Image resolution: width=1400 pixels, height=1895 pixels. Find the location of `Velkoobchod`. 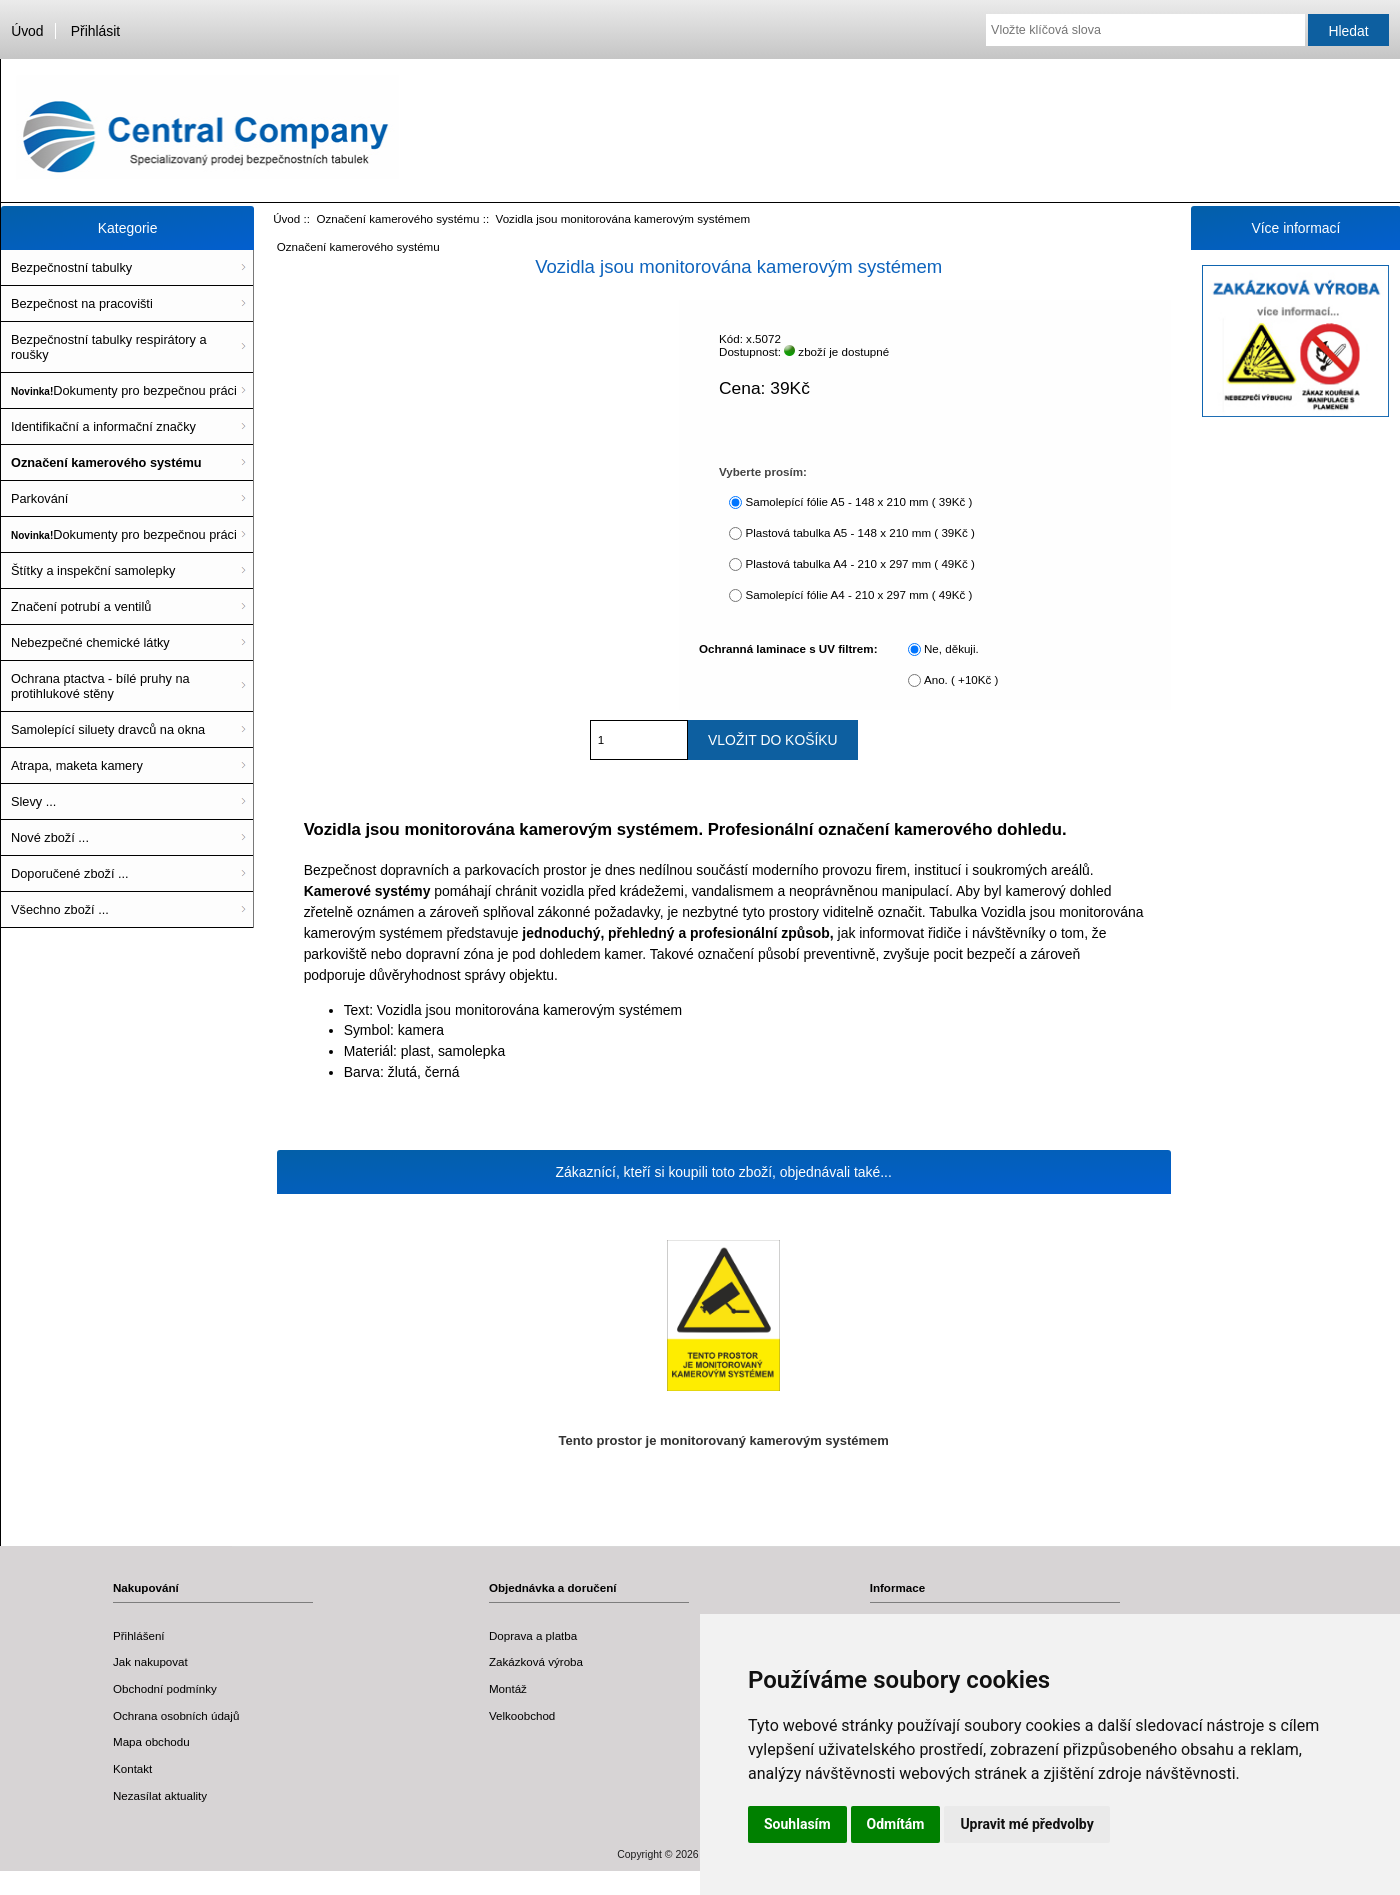

Velkoobchod is located at coordinates (522, 1715).